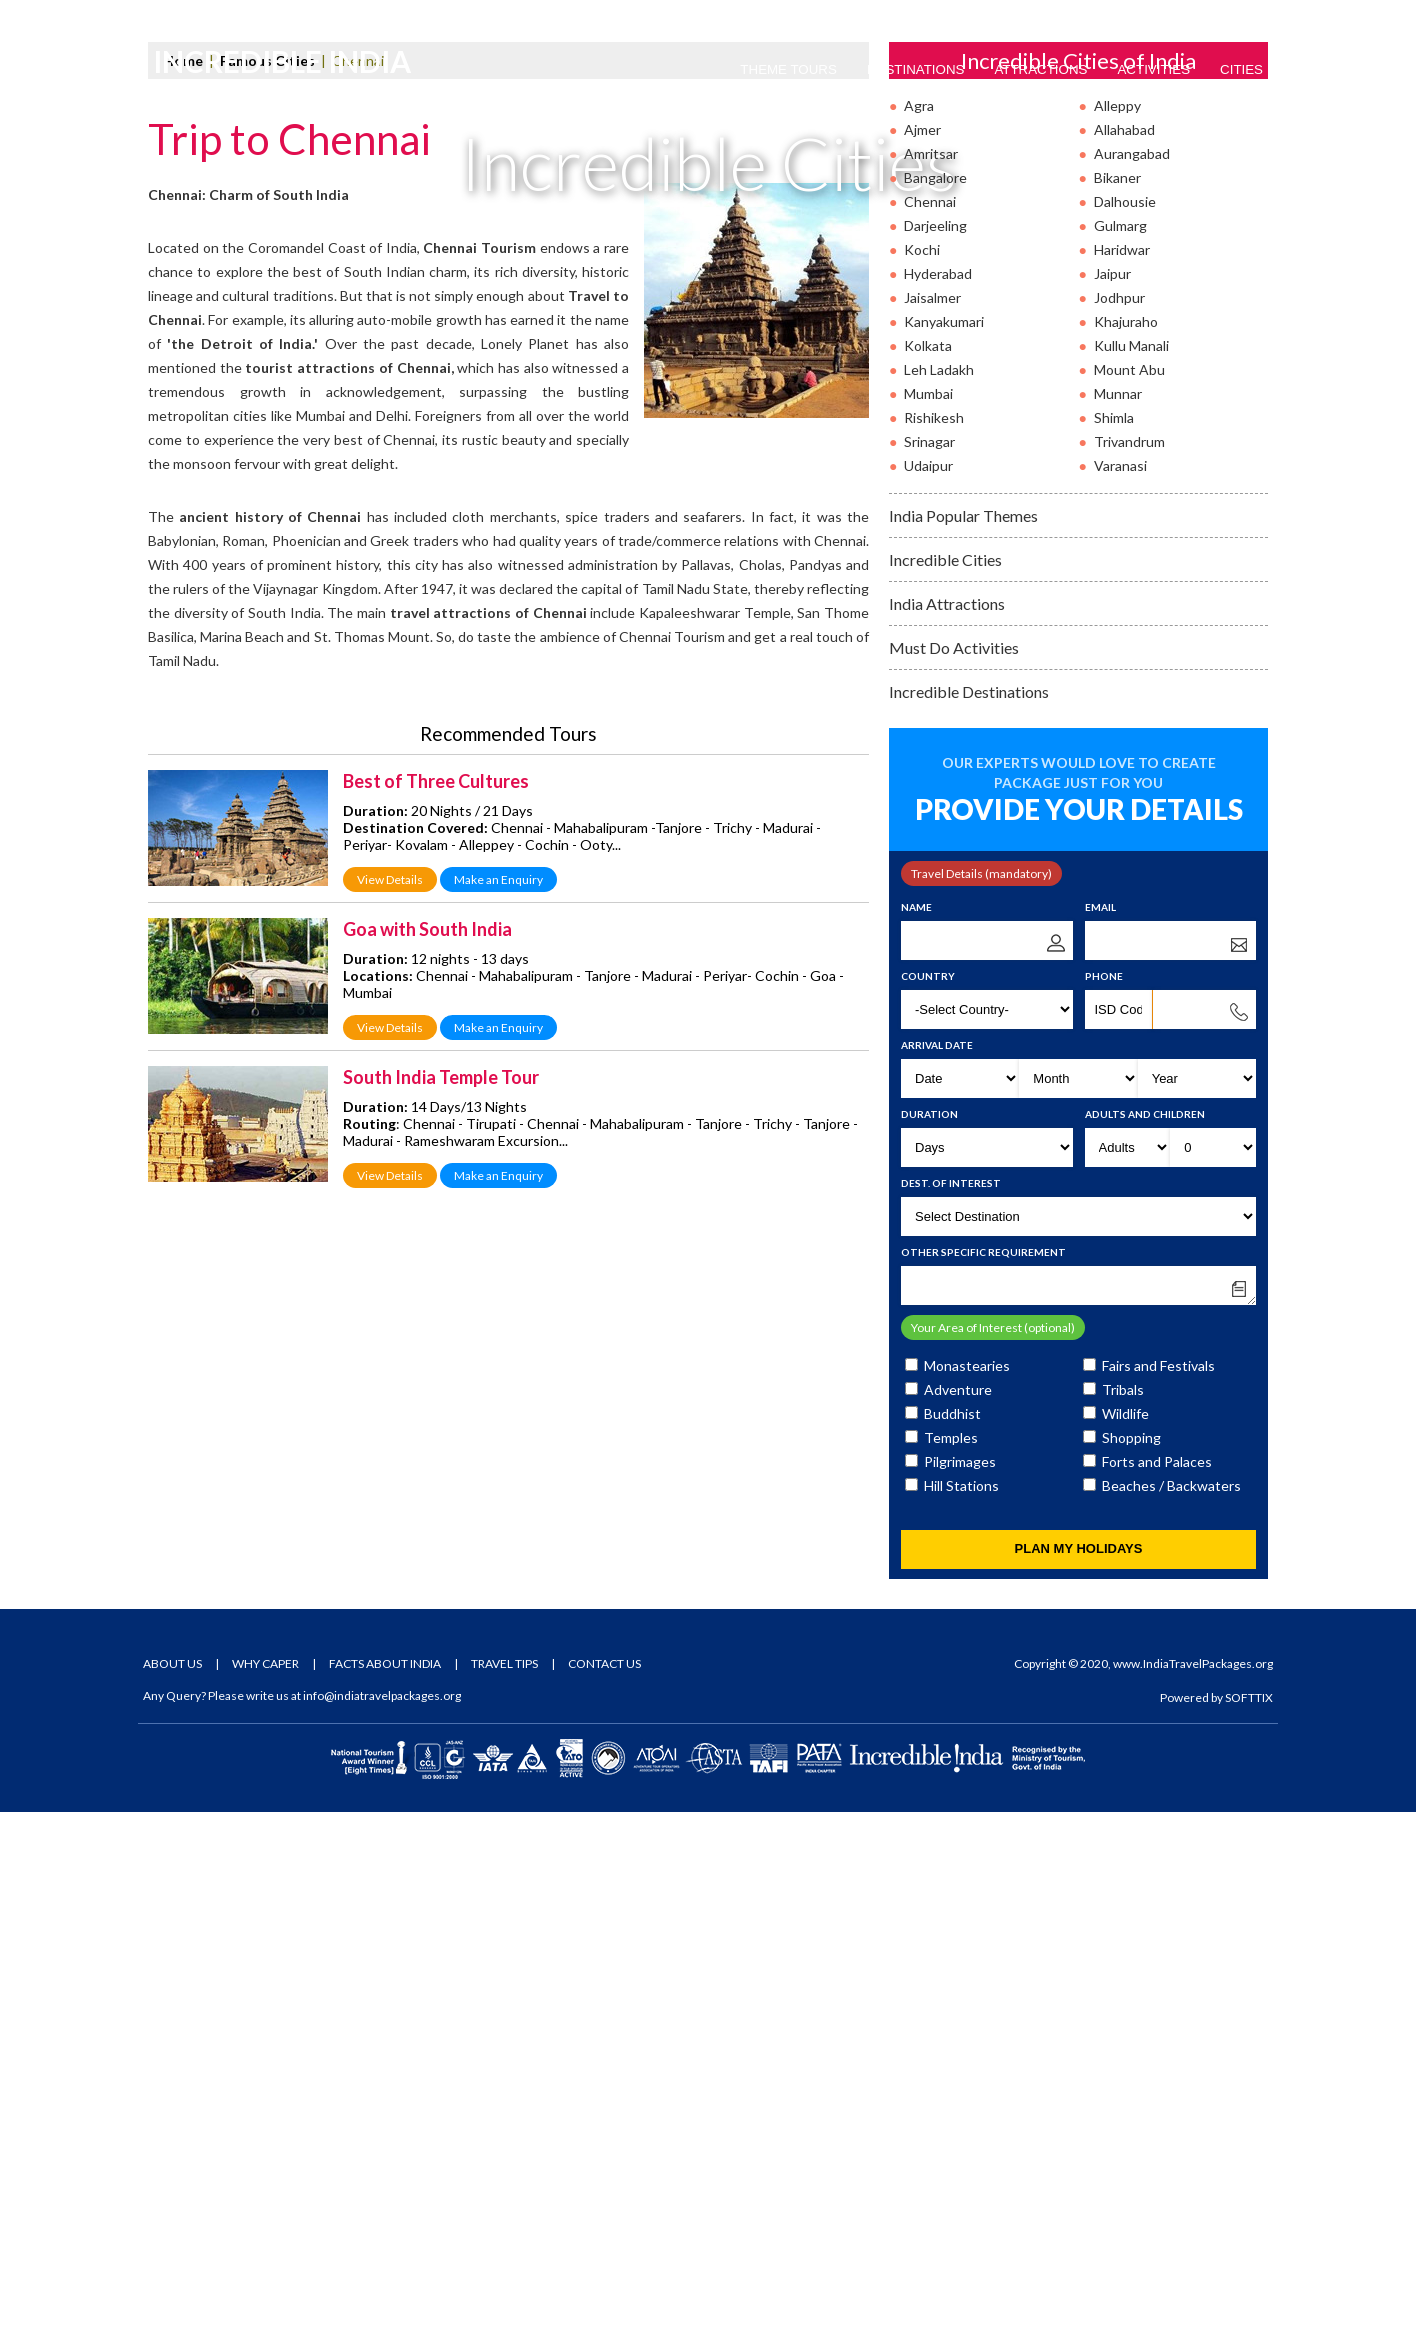 This screenshot has width=1416, height=2329. Describe the element at coordinates (932, 814) in the screenshot. I see `Jaisalmer` at that location.